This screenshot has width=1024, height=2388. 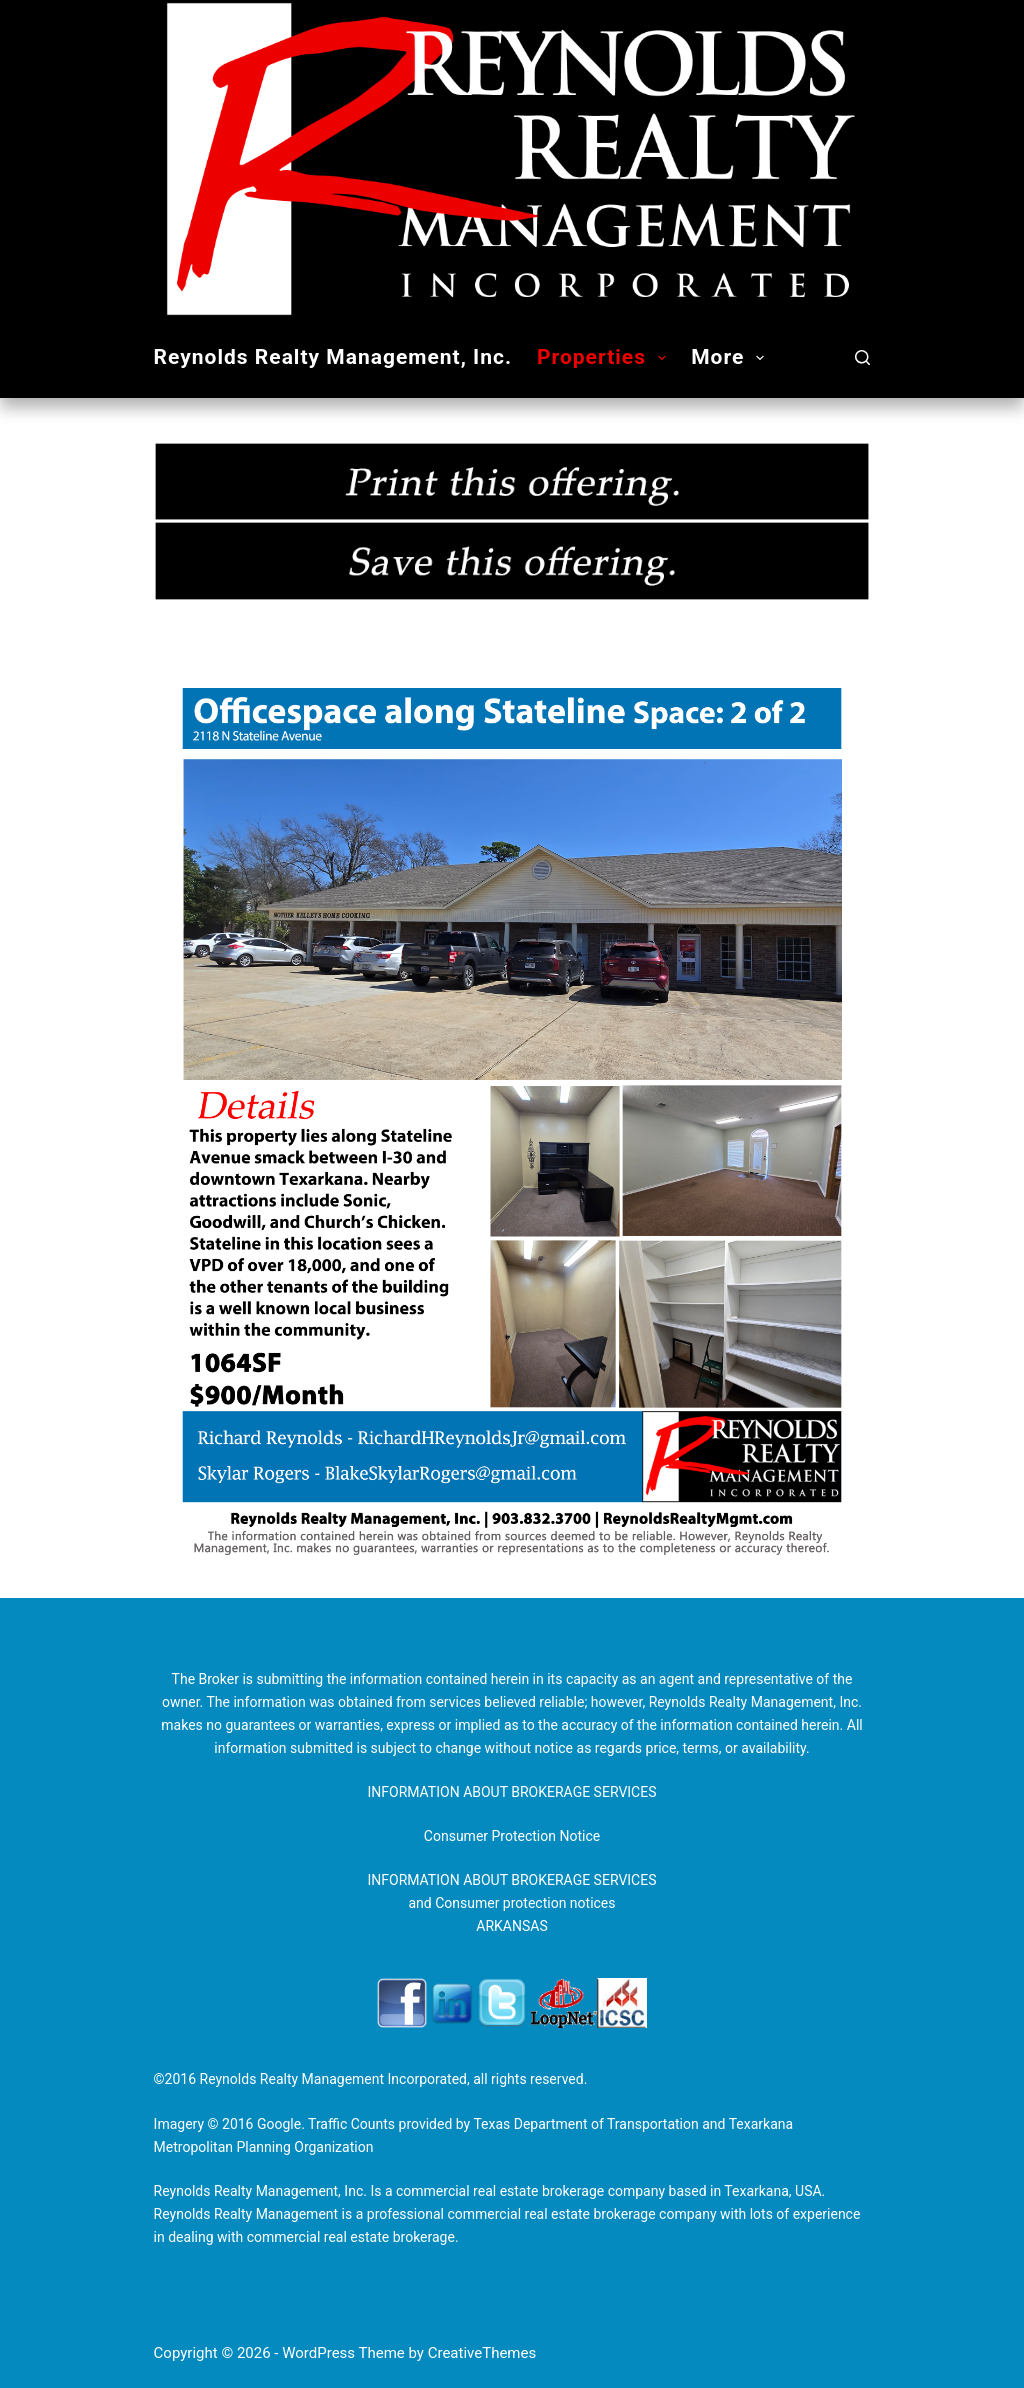 What do you see at coordinates (512, 1836) in the screenshot?
I see `Consumer Protection Notice` at bounding box center [512, 1836].